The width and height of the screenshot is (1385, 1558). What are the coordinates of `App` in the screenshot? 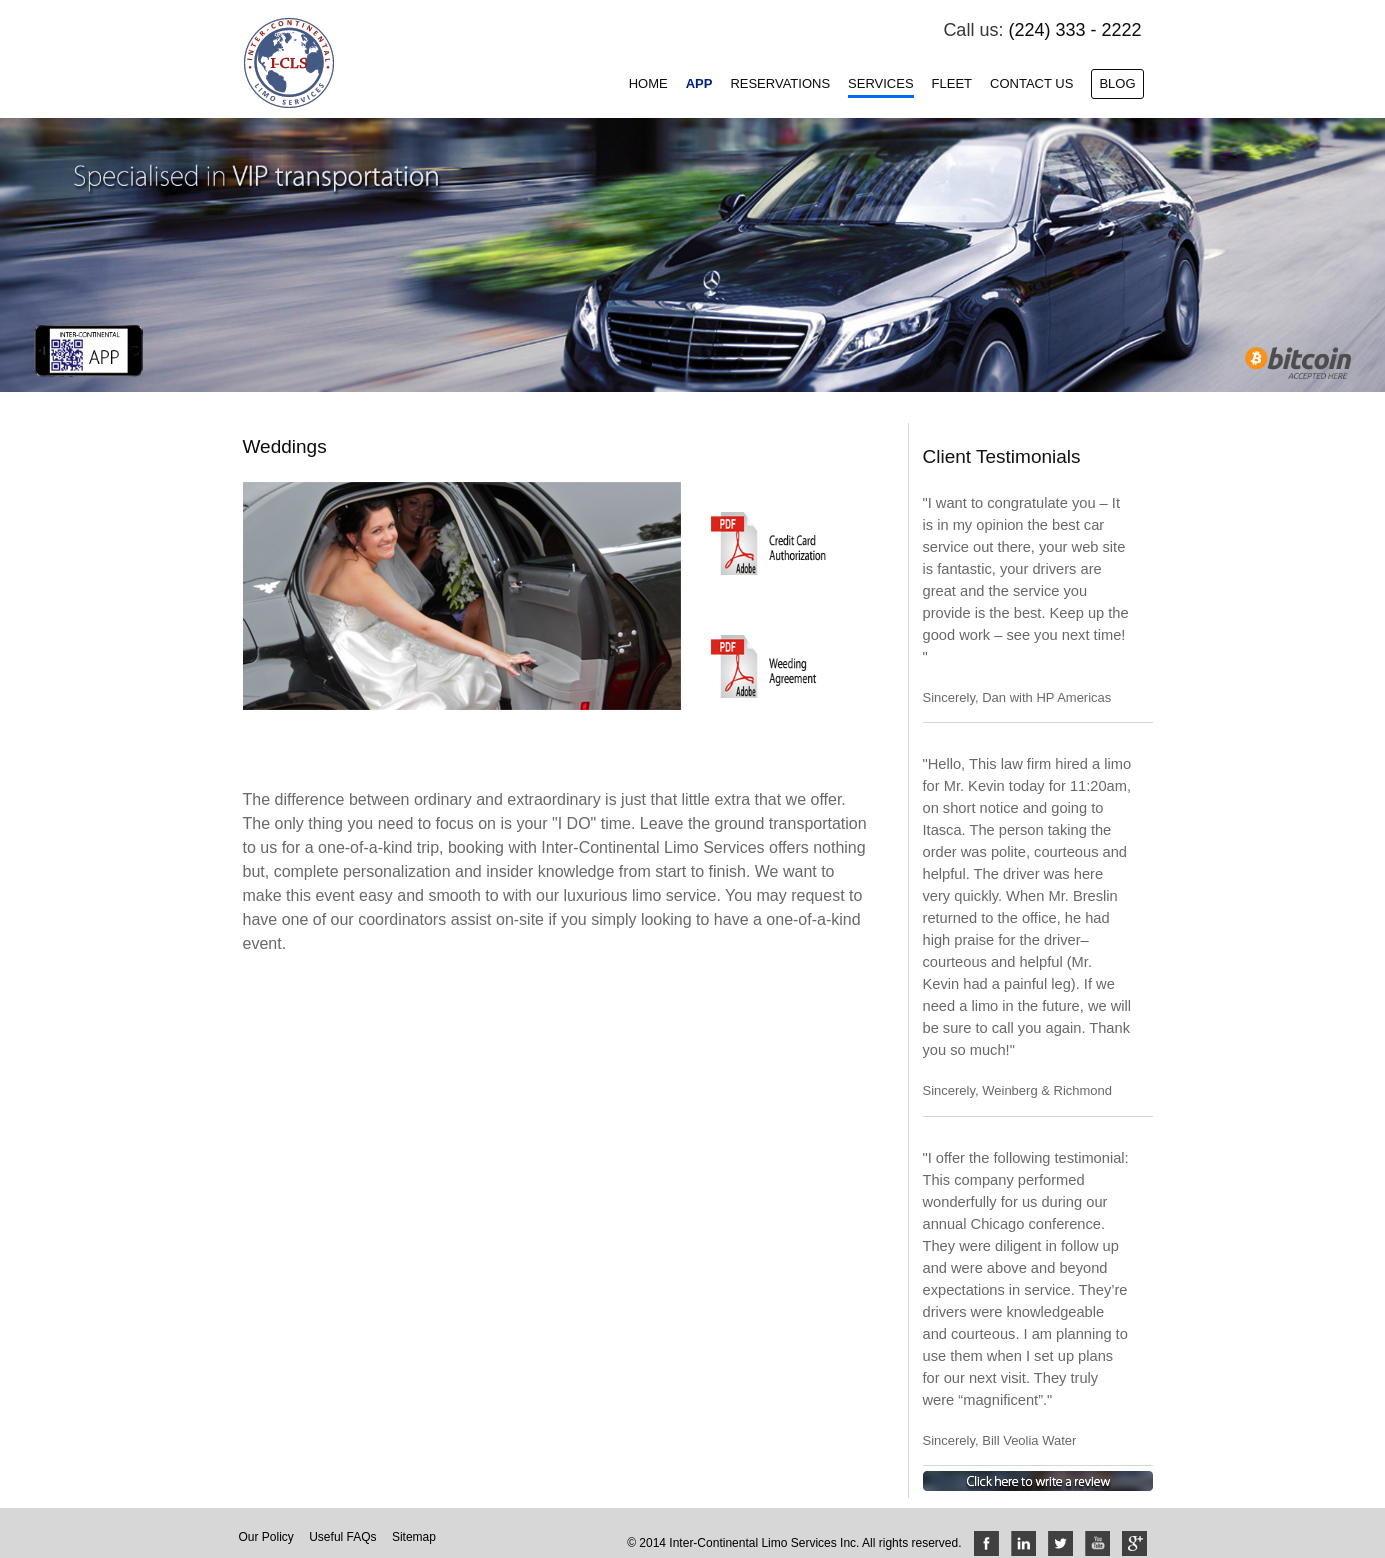 It's located at (699, 83).